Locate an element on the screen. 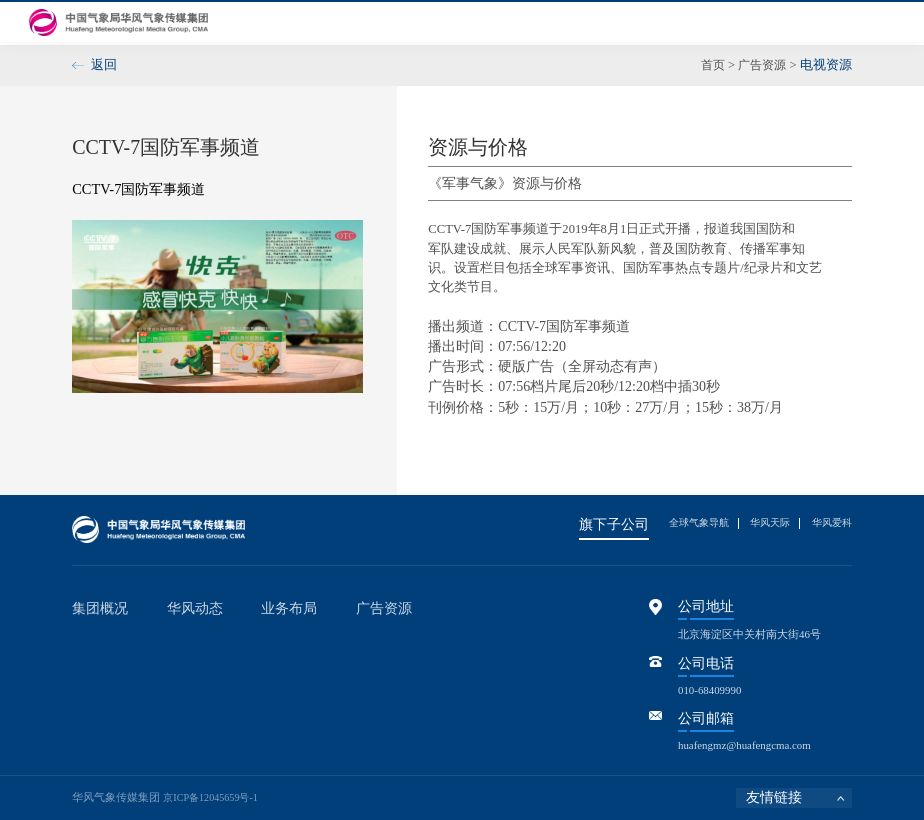 The height and width of the screenshot is (820, 924). 华风爱科 is located at coordinates (830, 522).